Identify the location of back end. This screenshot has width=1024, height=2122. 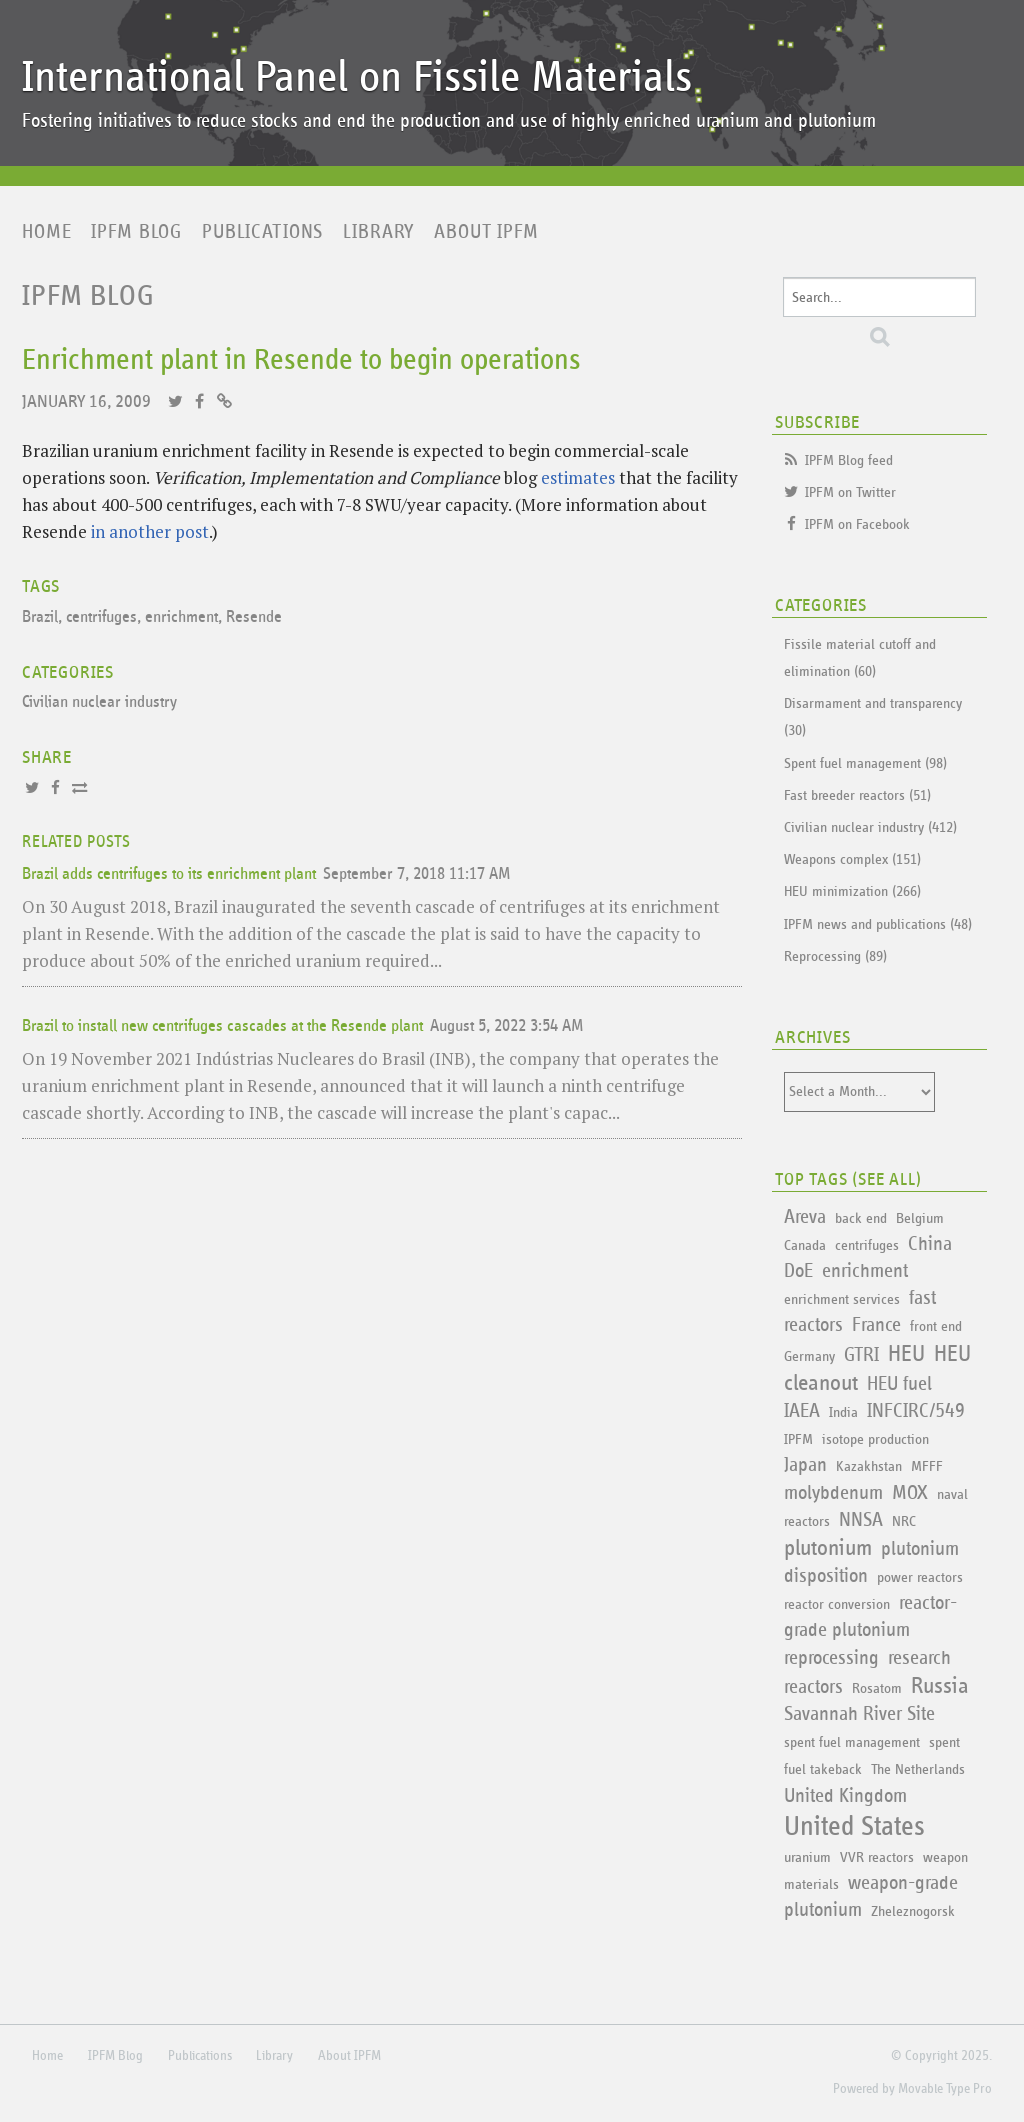
(861, 1218).